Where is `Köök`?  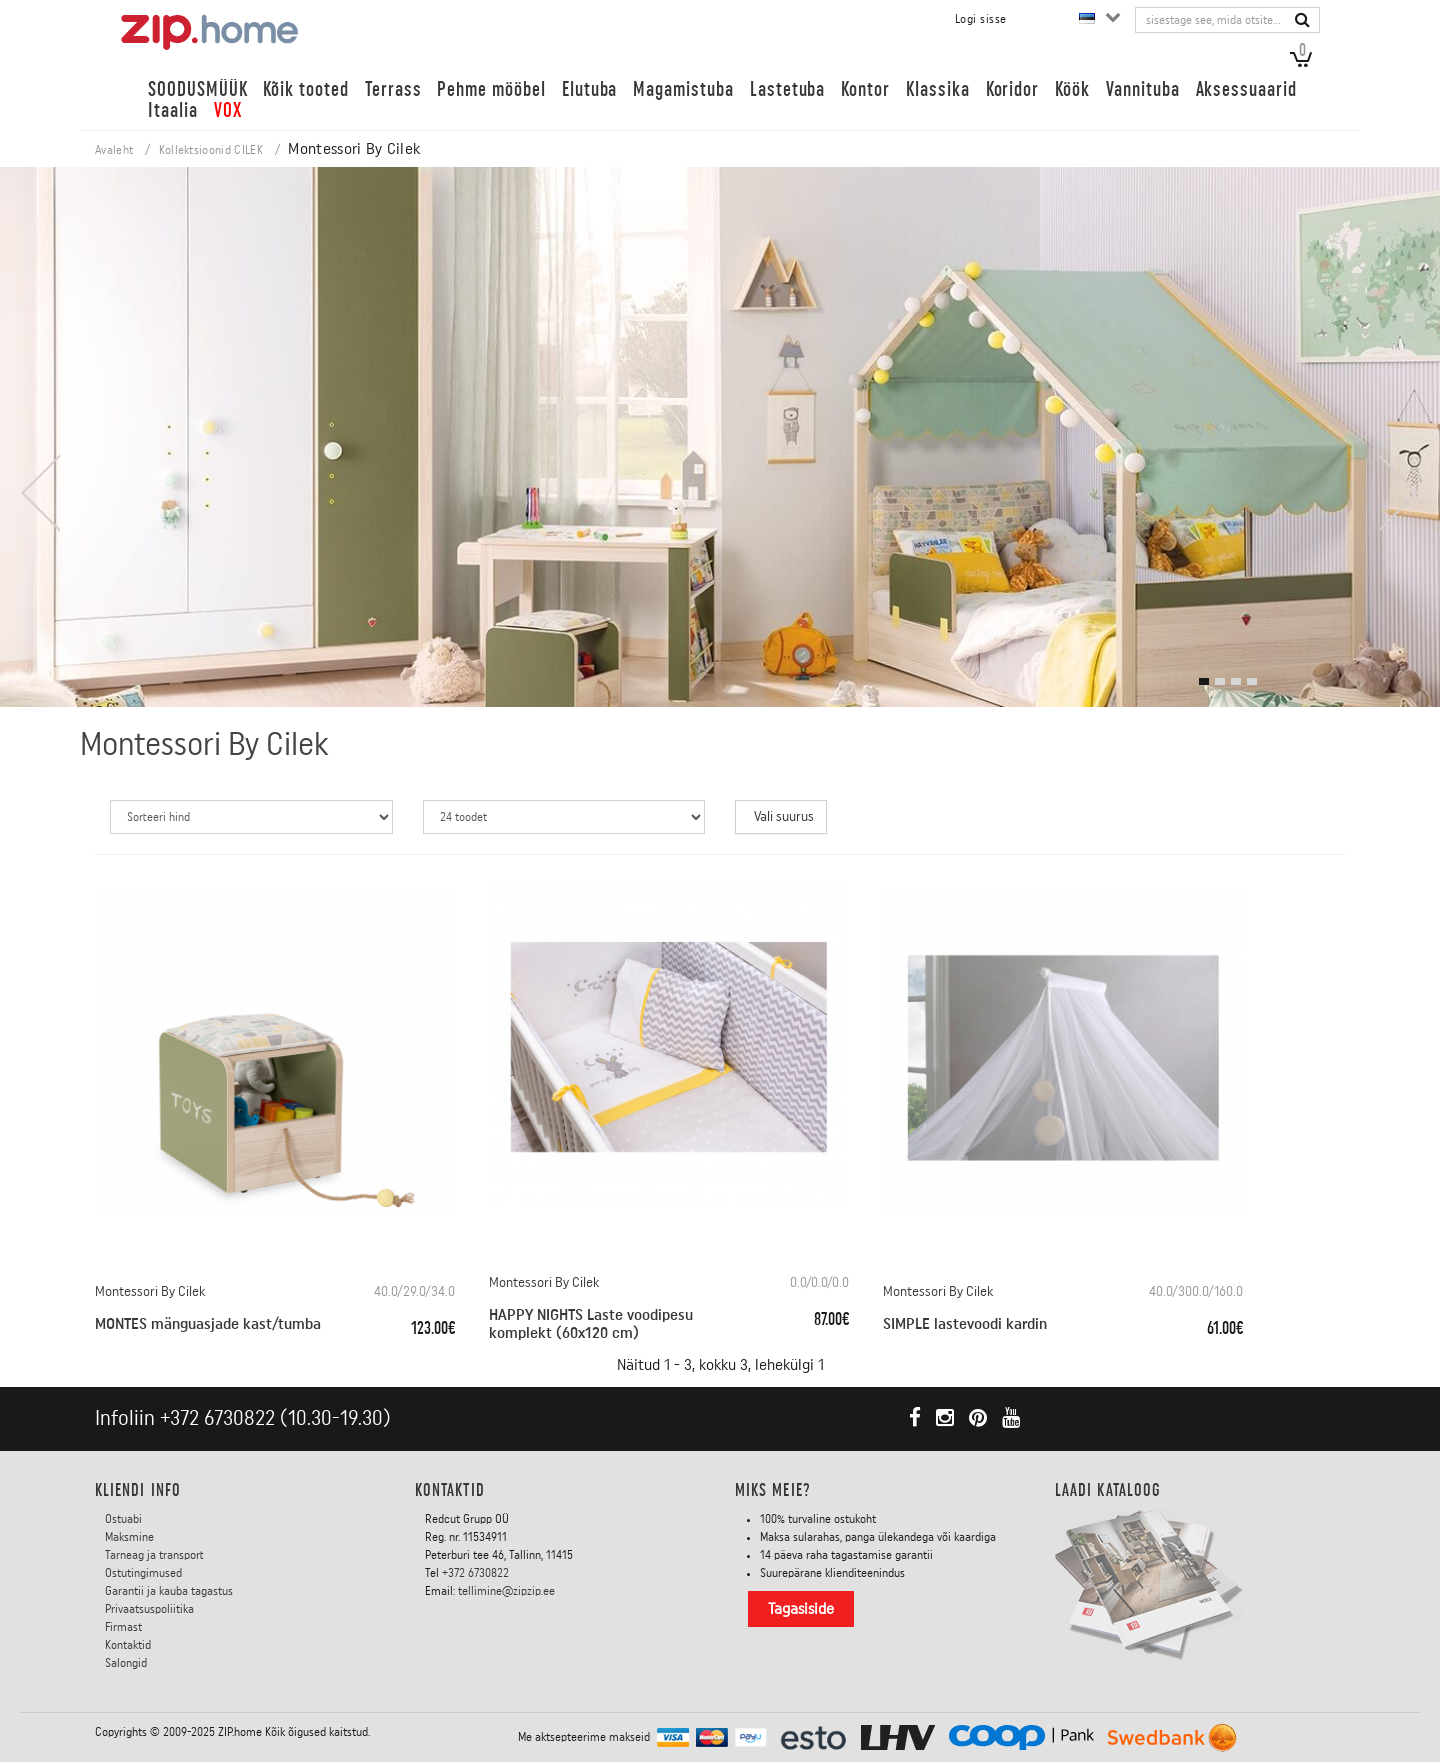
Köök is located at coordinates (1072, 89).